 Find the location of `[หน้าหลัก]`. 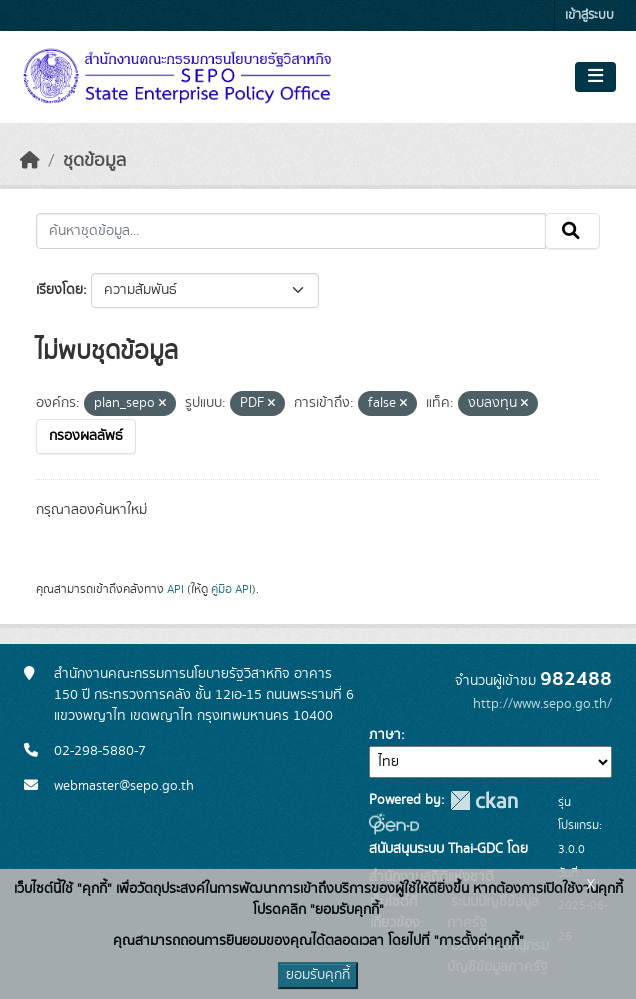

[หน้าหลัก] is located at coordinates (30, 161).